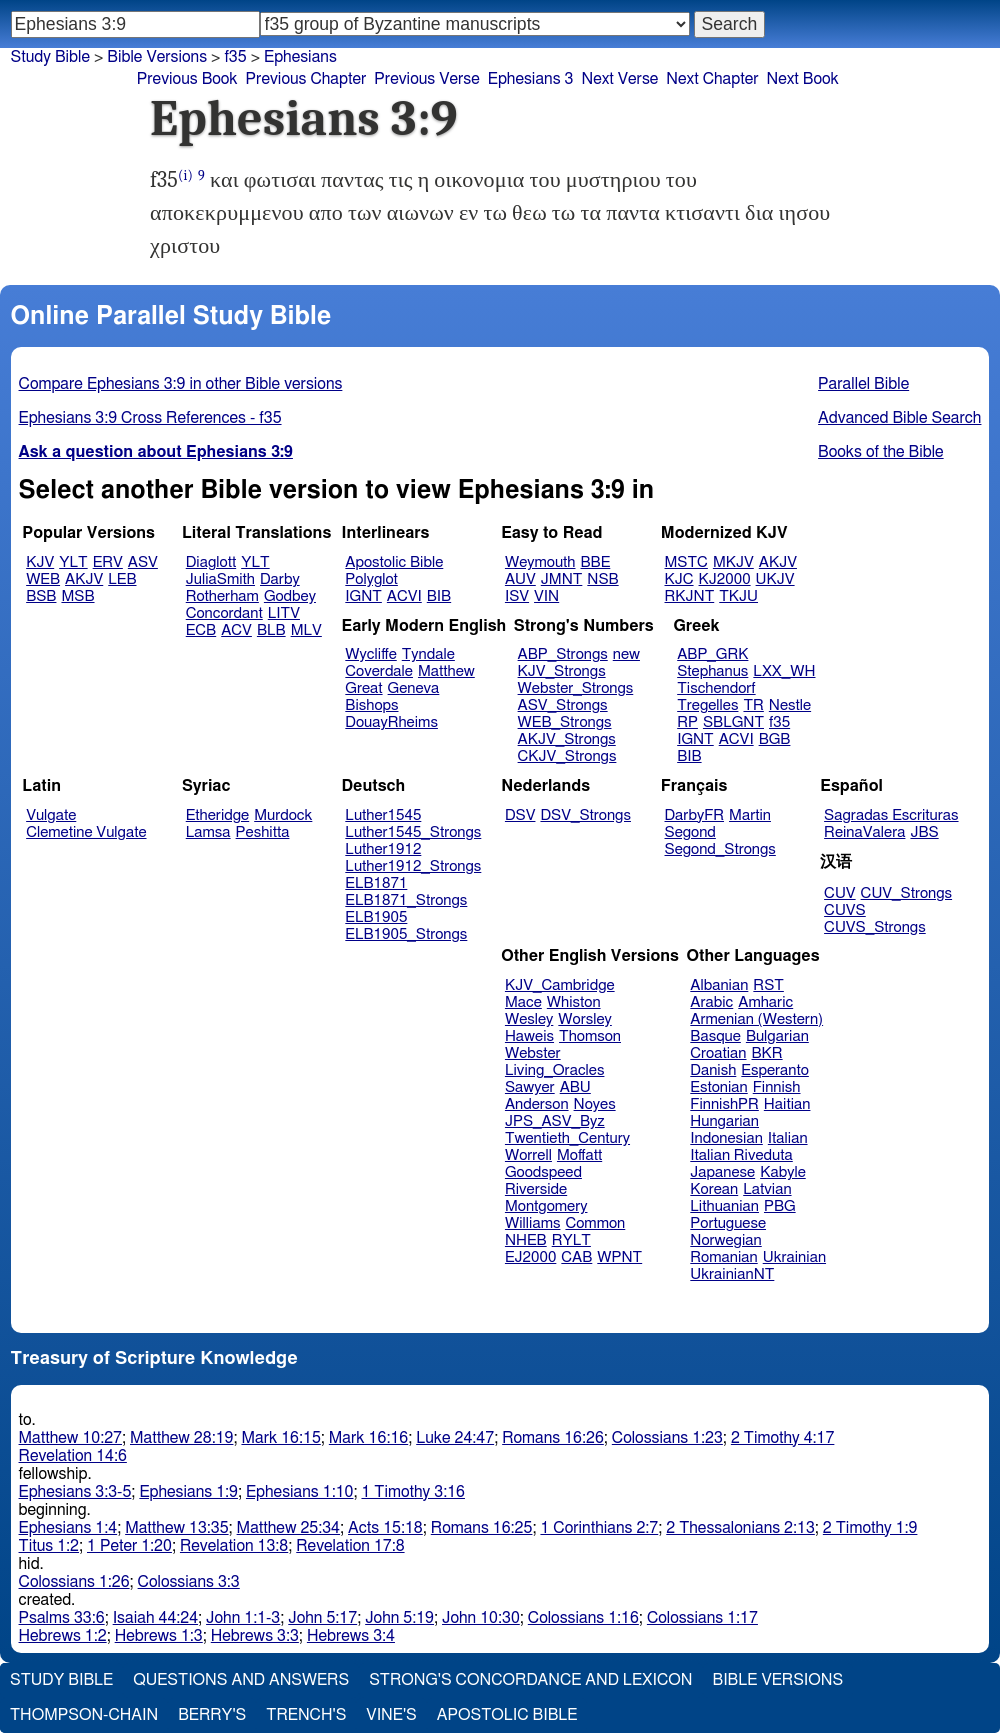 Image resolution: width=1000 pixels, height=1733 pixels. I want to click on Italian Riveduta, so click(741, 1155).